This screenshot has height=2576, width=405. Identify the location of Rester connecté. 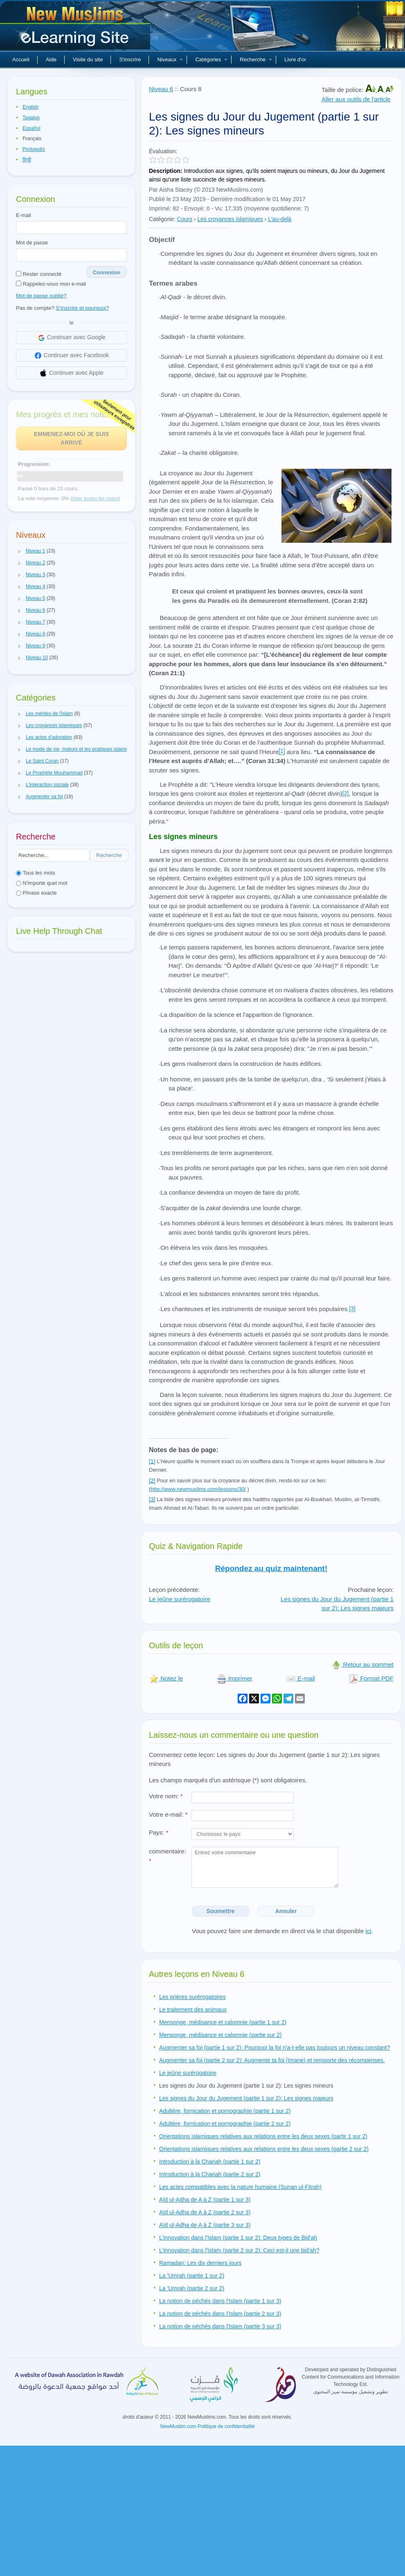
(38, 274).